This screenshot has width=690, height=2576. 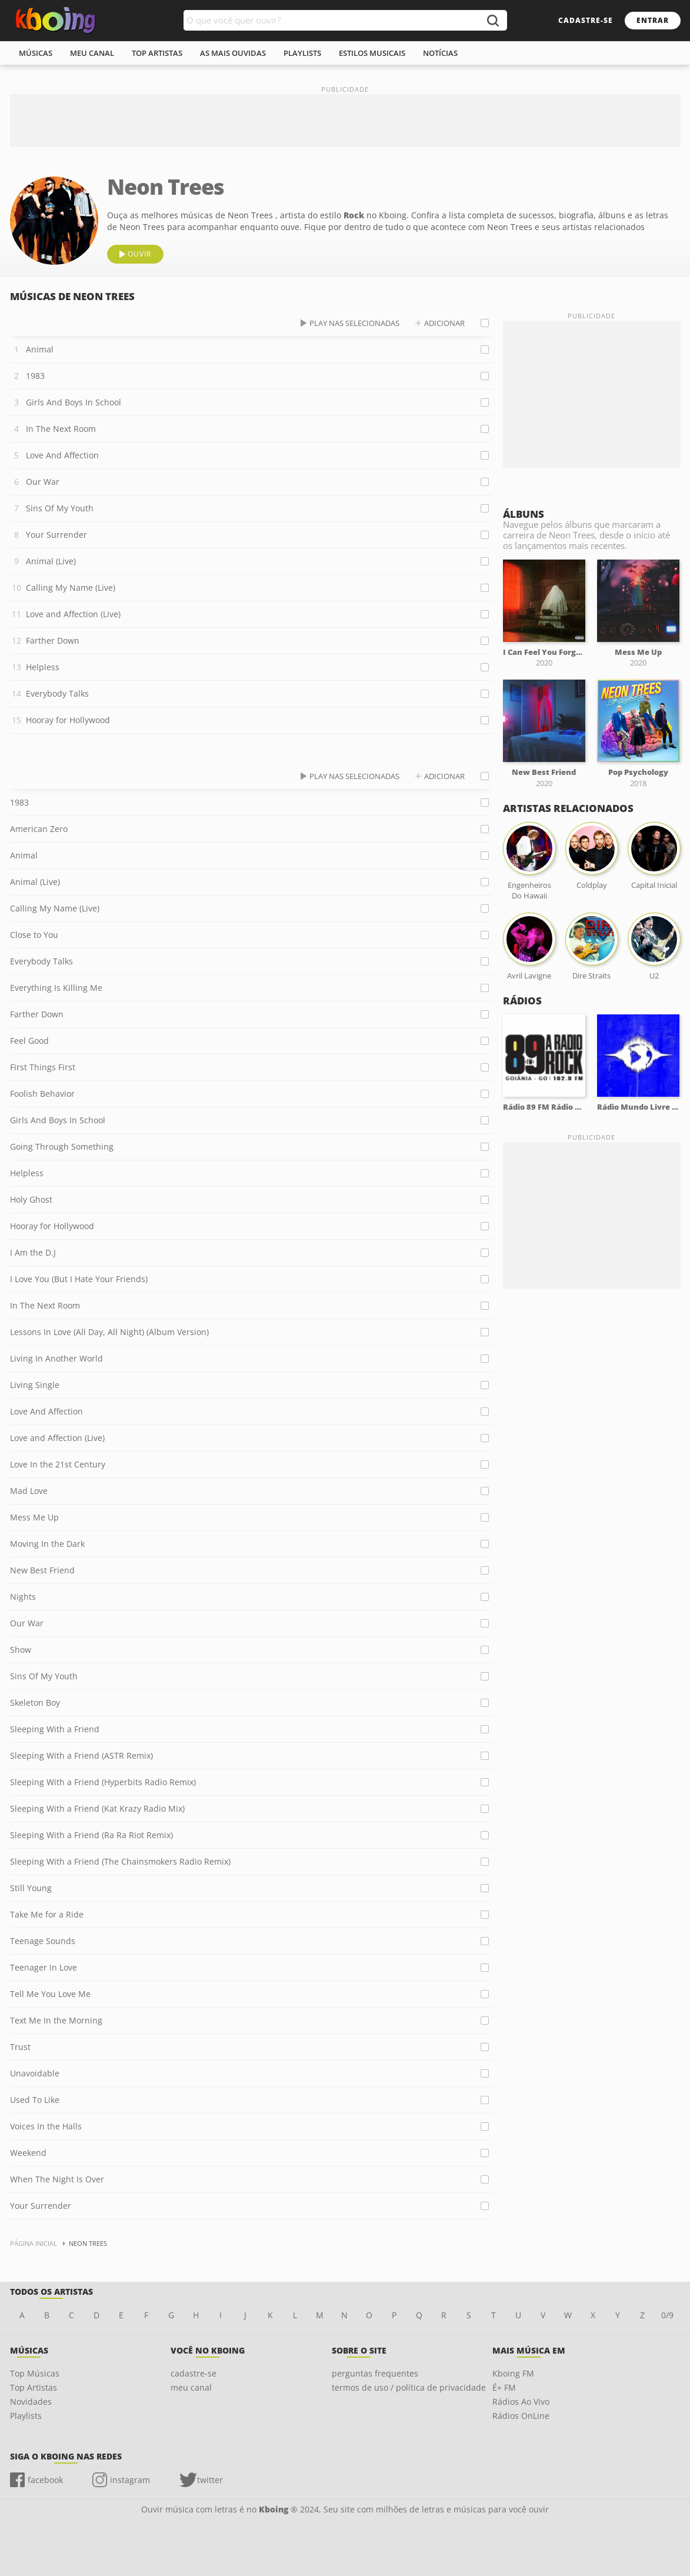 What do you see at coordinates (51, 561) in the screenshot?
I see `Animal (Live)` at bounding box center [51, 561].